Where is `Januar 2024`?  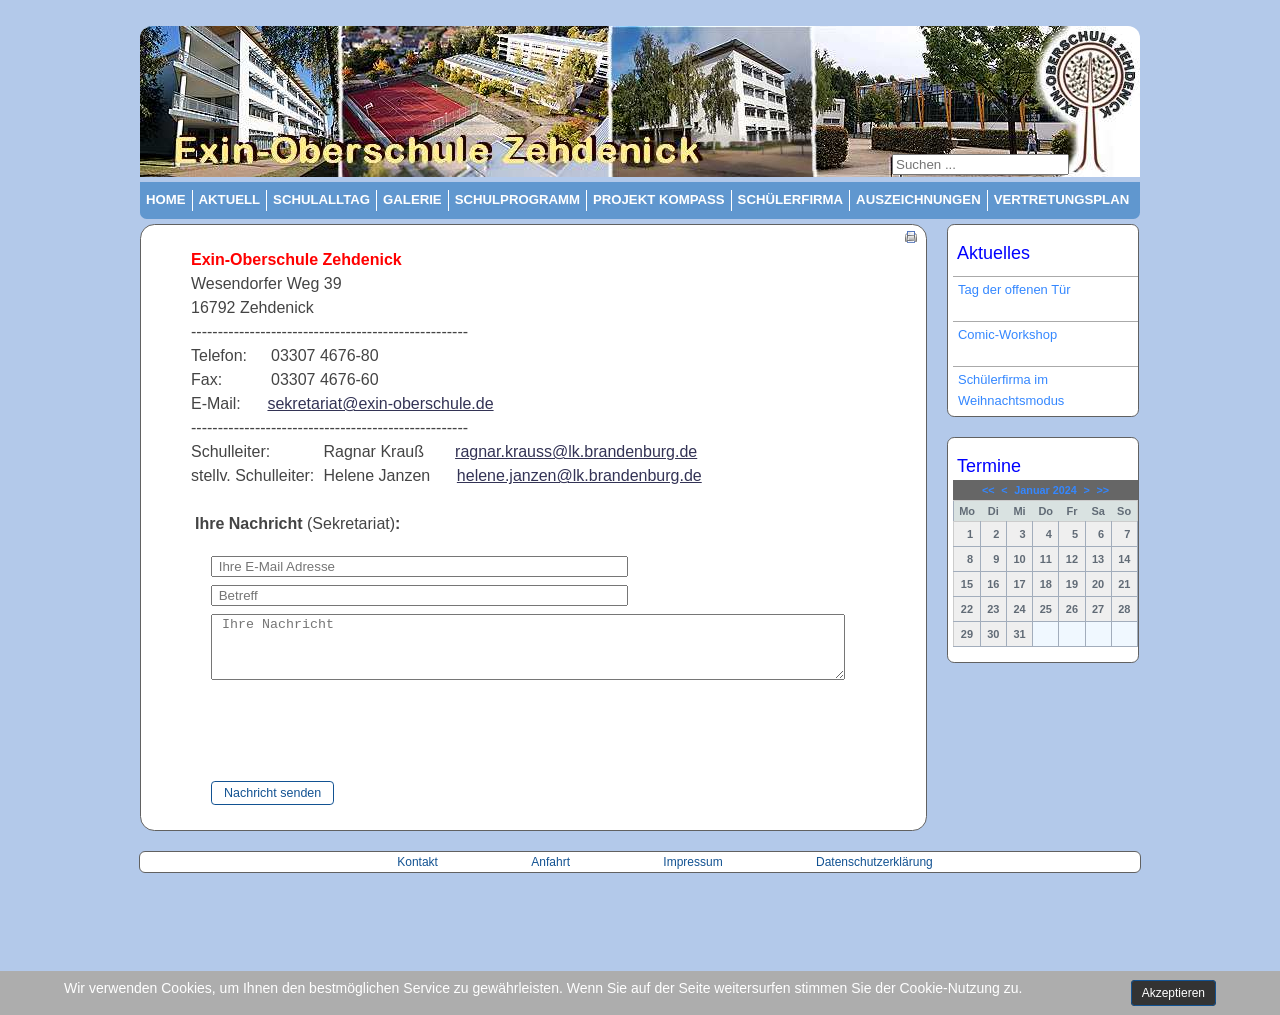 Januar 2024 is located at coordinates (1045, 490).